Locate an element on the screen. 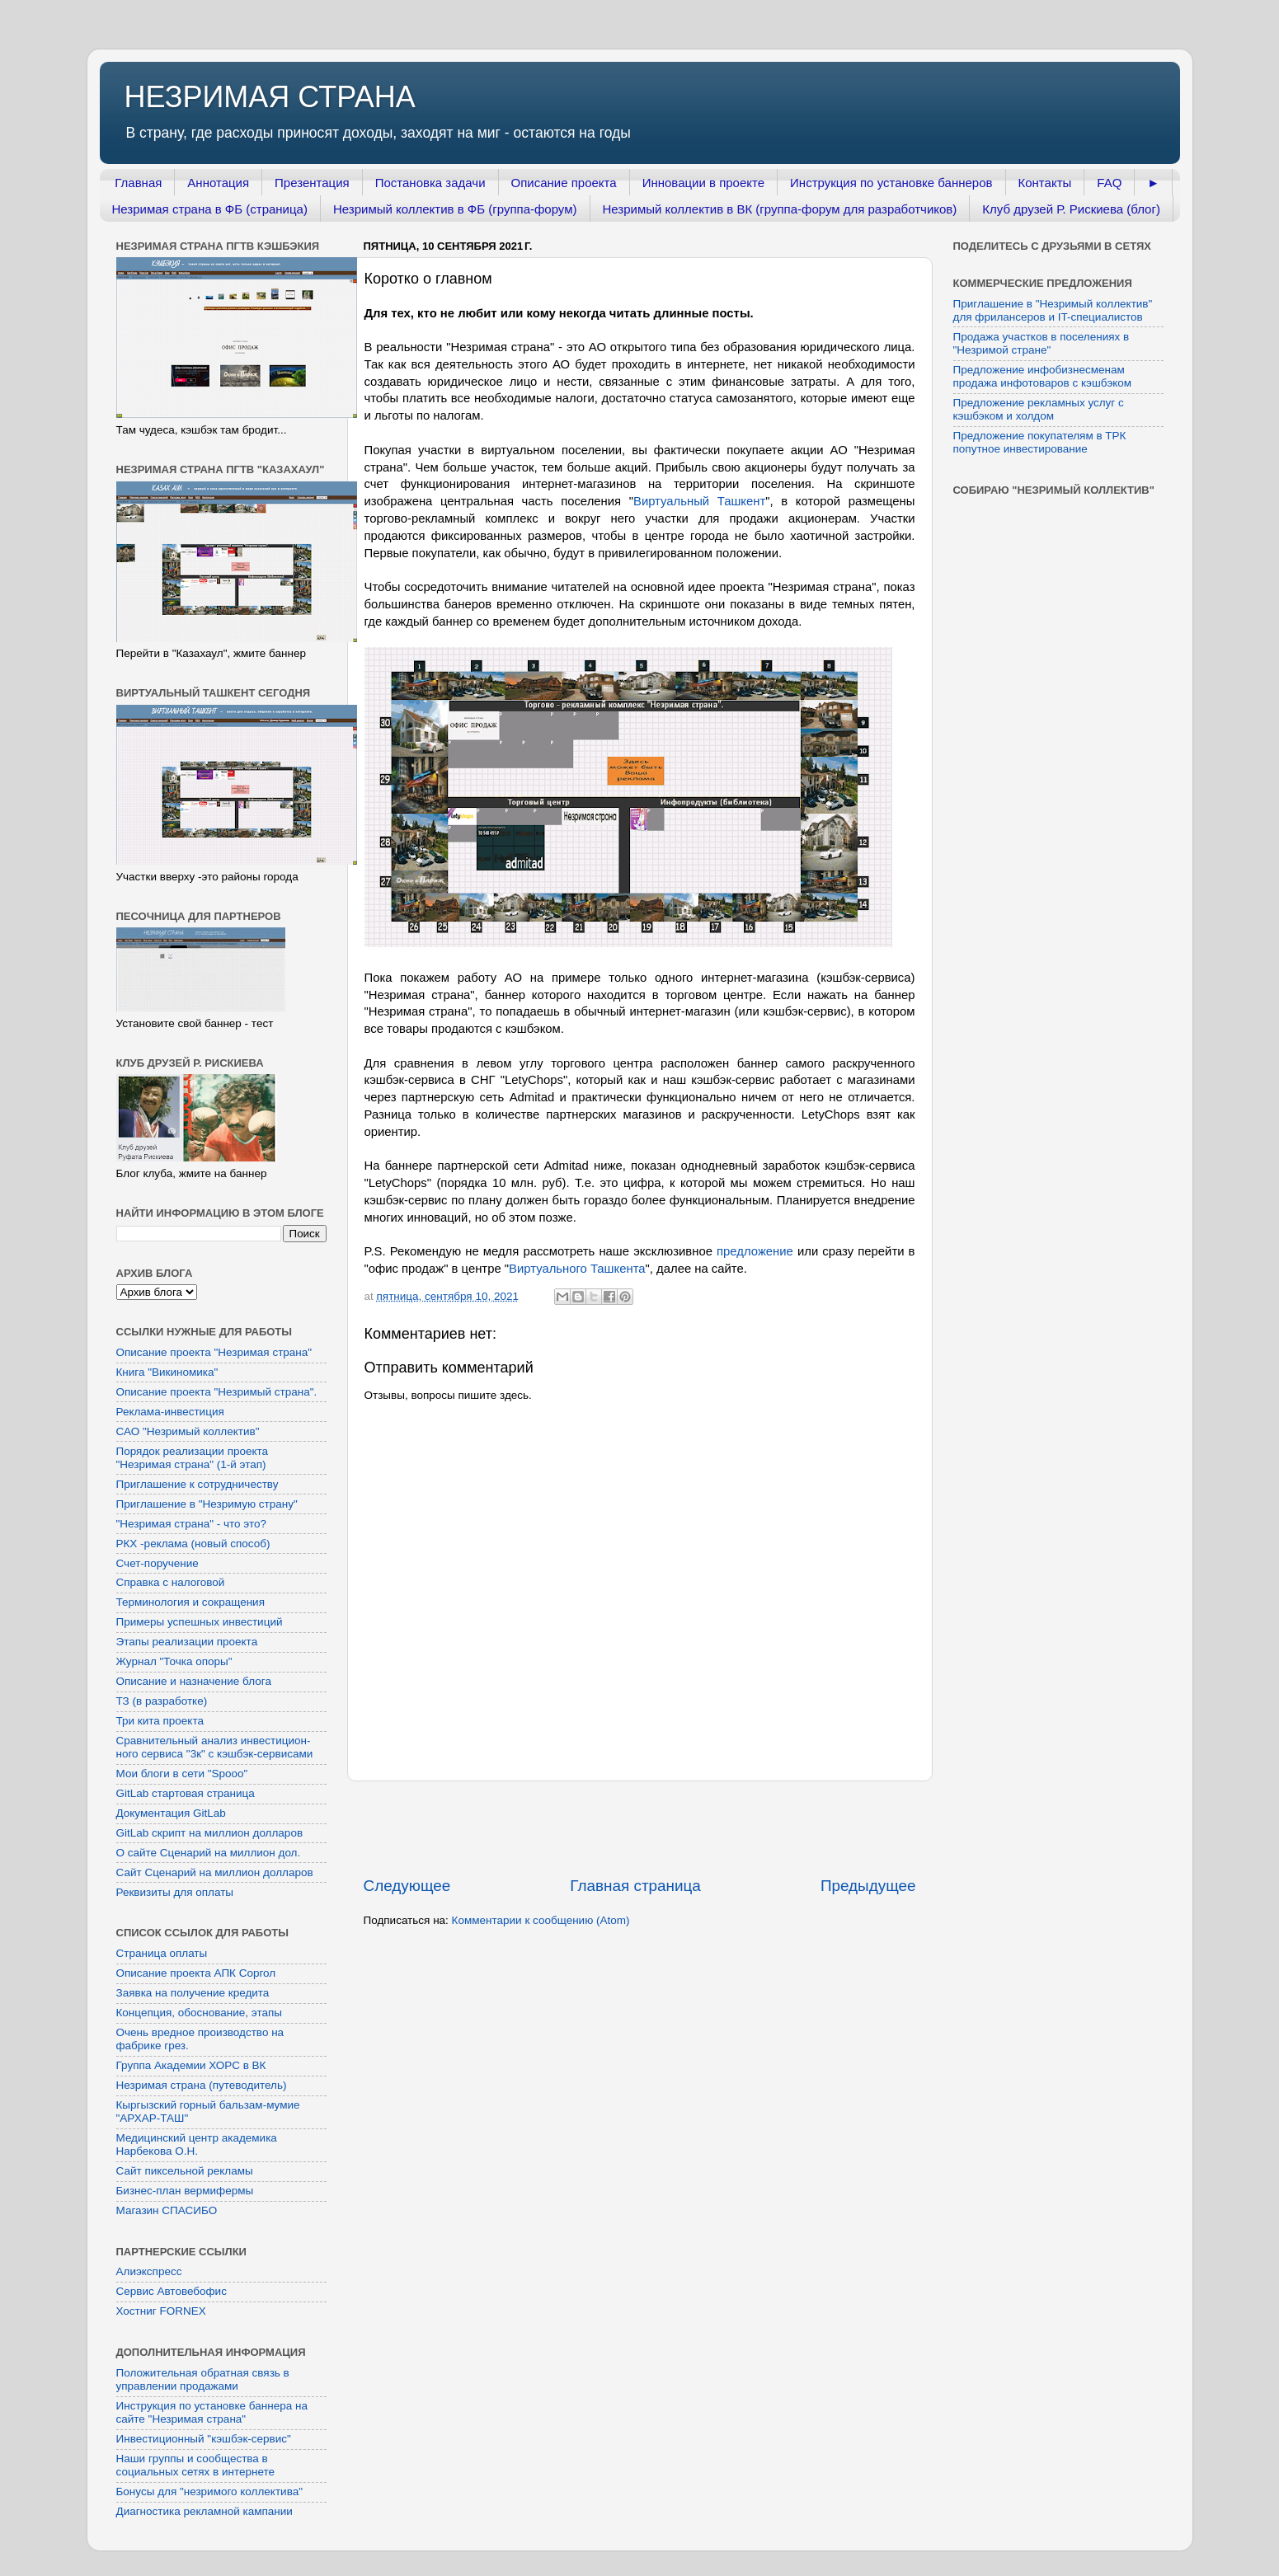 The height and width of the screenshot is (2576, 1279). Три кита проекта is located at coordinates (160, 1721).